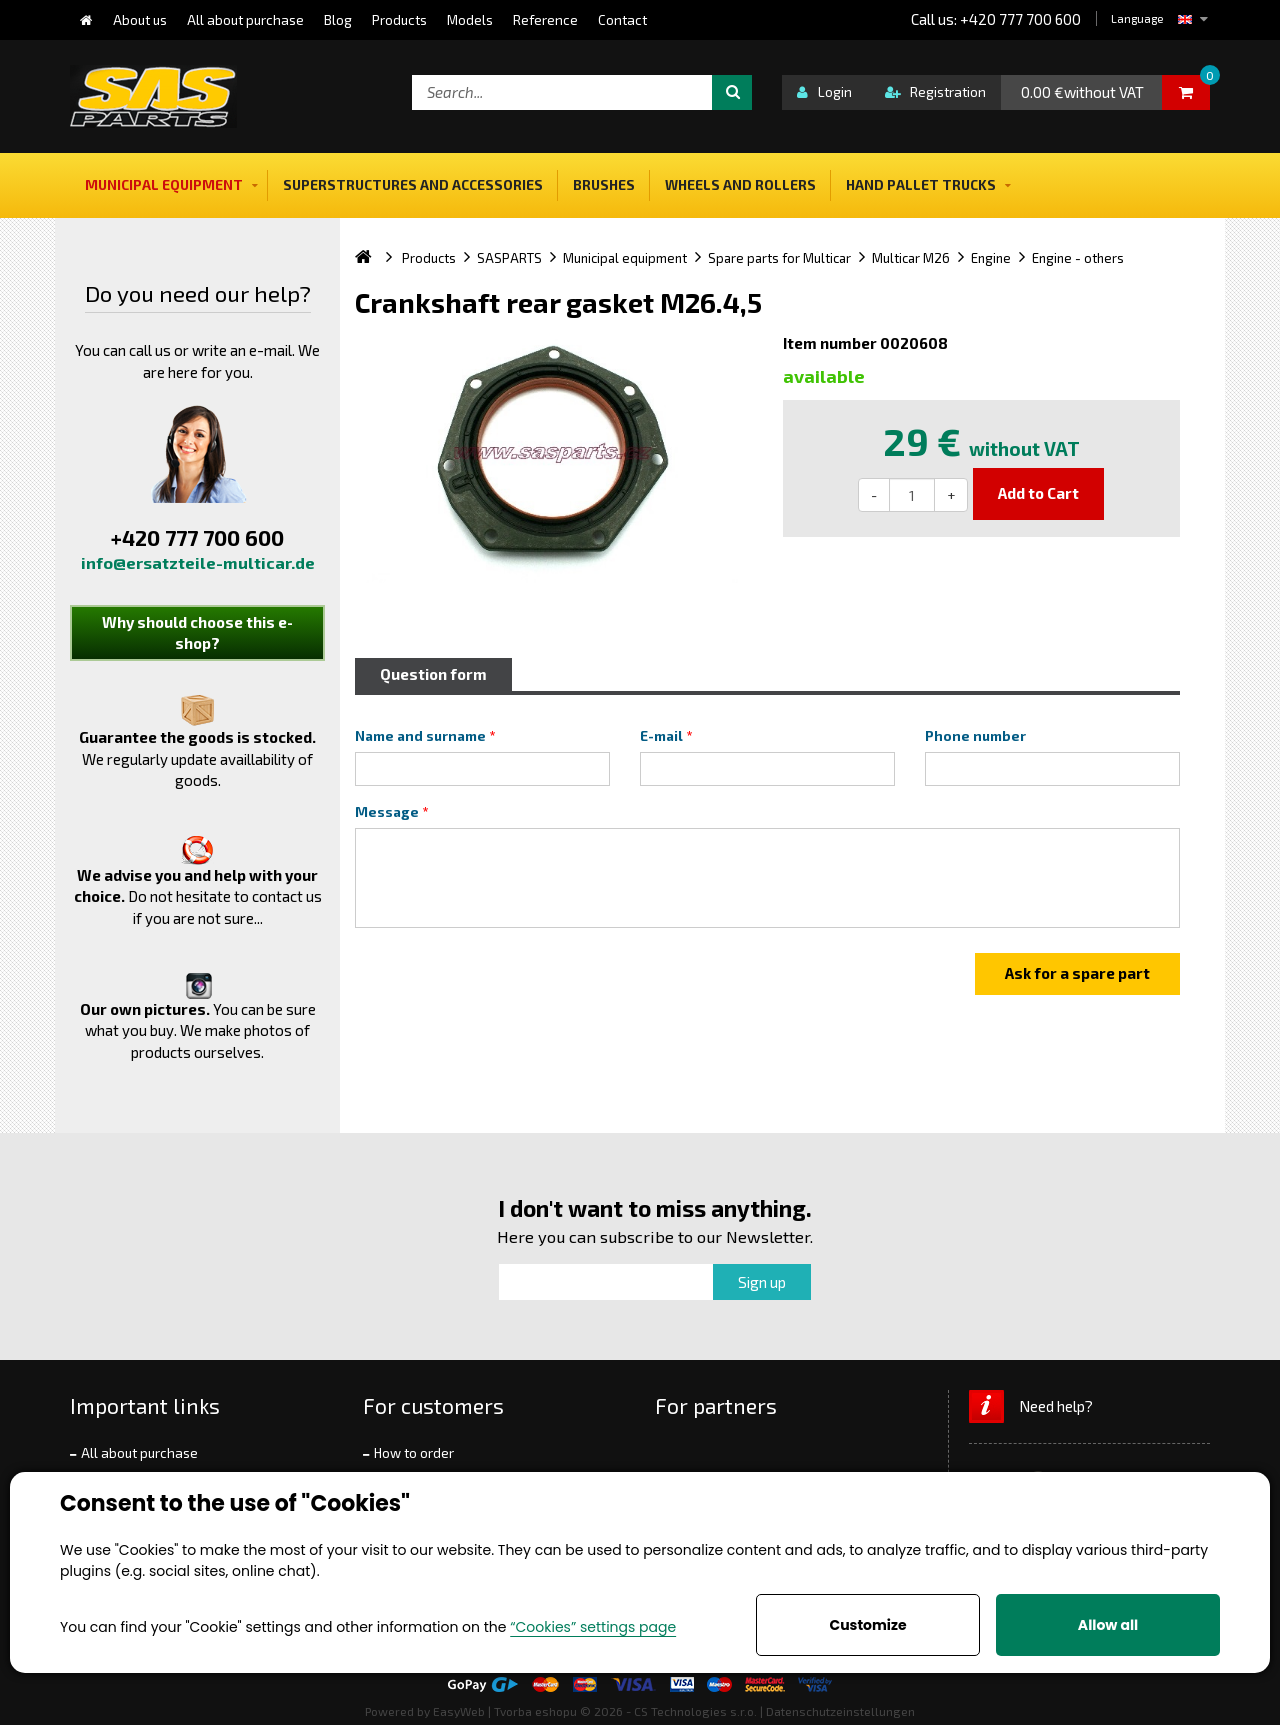  I want to click on E-mail, so click(661, 736).